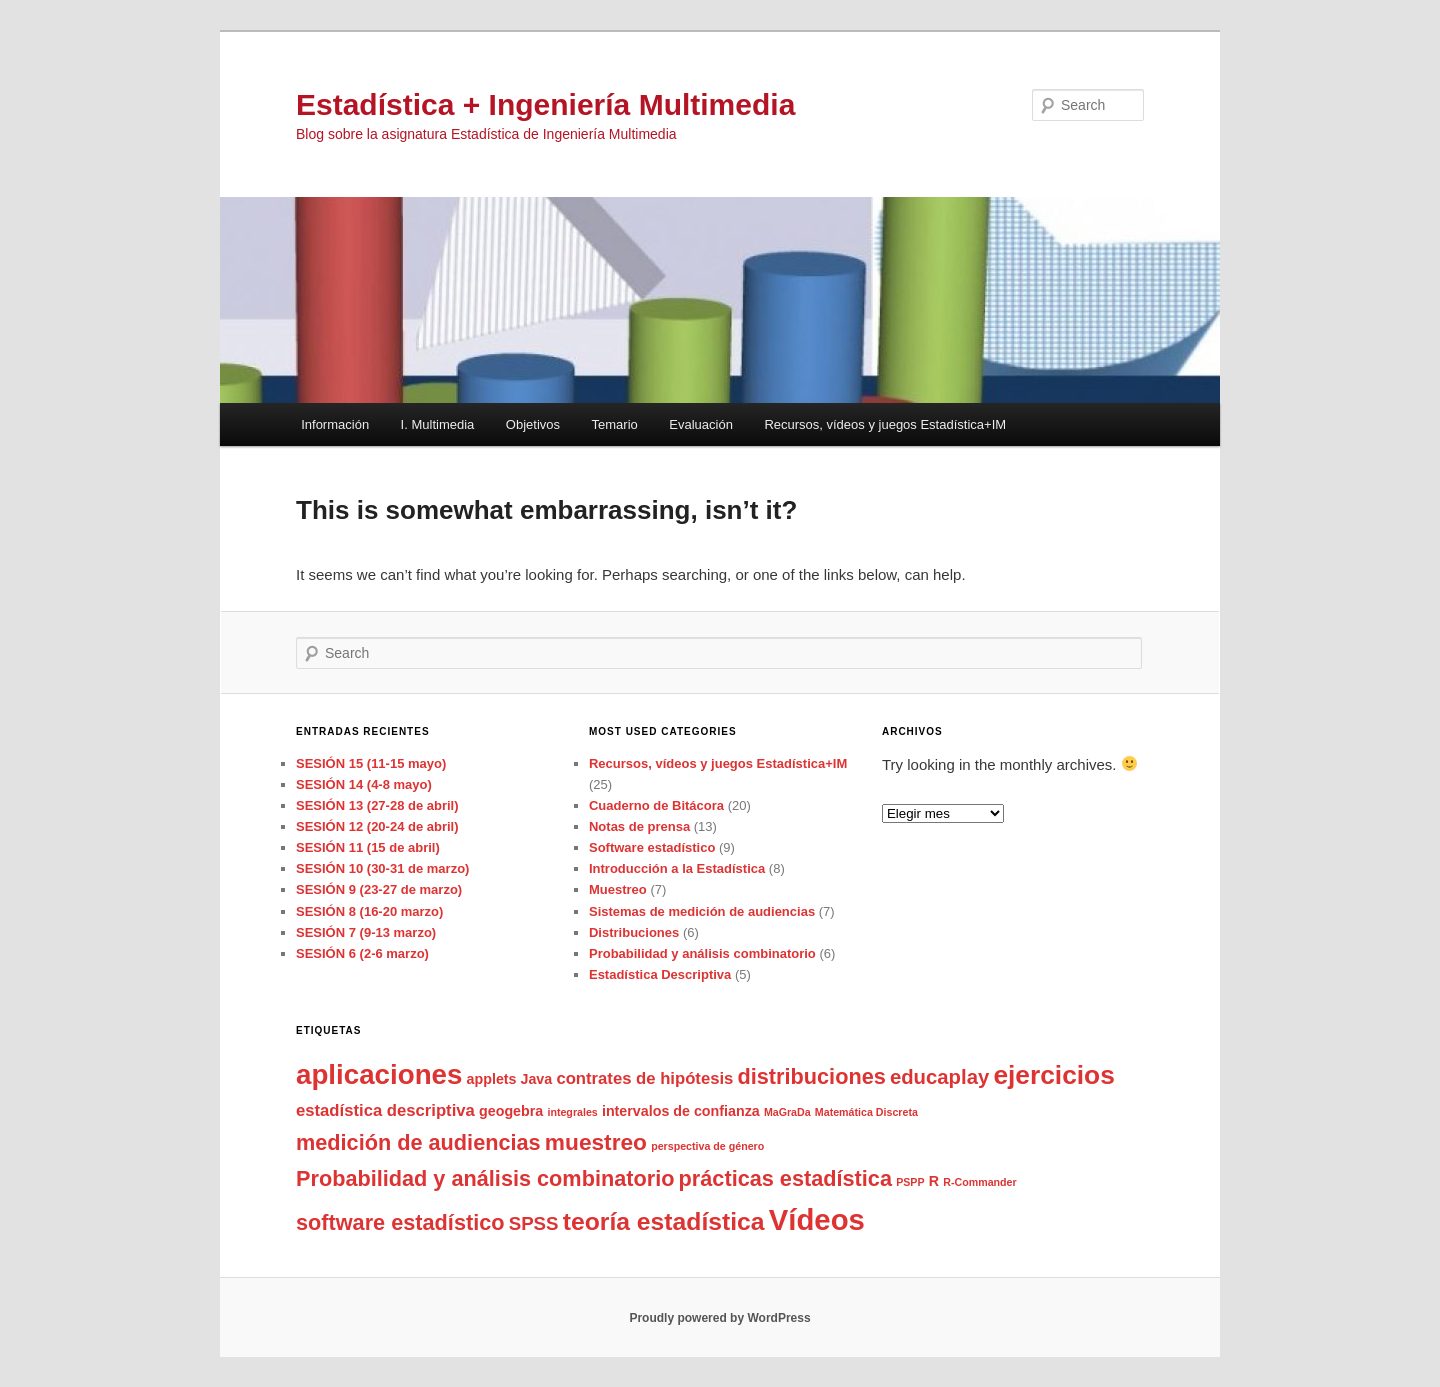 This screenshot has height=1387, width=1440. Describe the element at coordinates (885, 424) in the screenshot. I see `Recursos, vídeos y juegos Estadística+IM` at that location.